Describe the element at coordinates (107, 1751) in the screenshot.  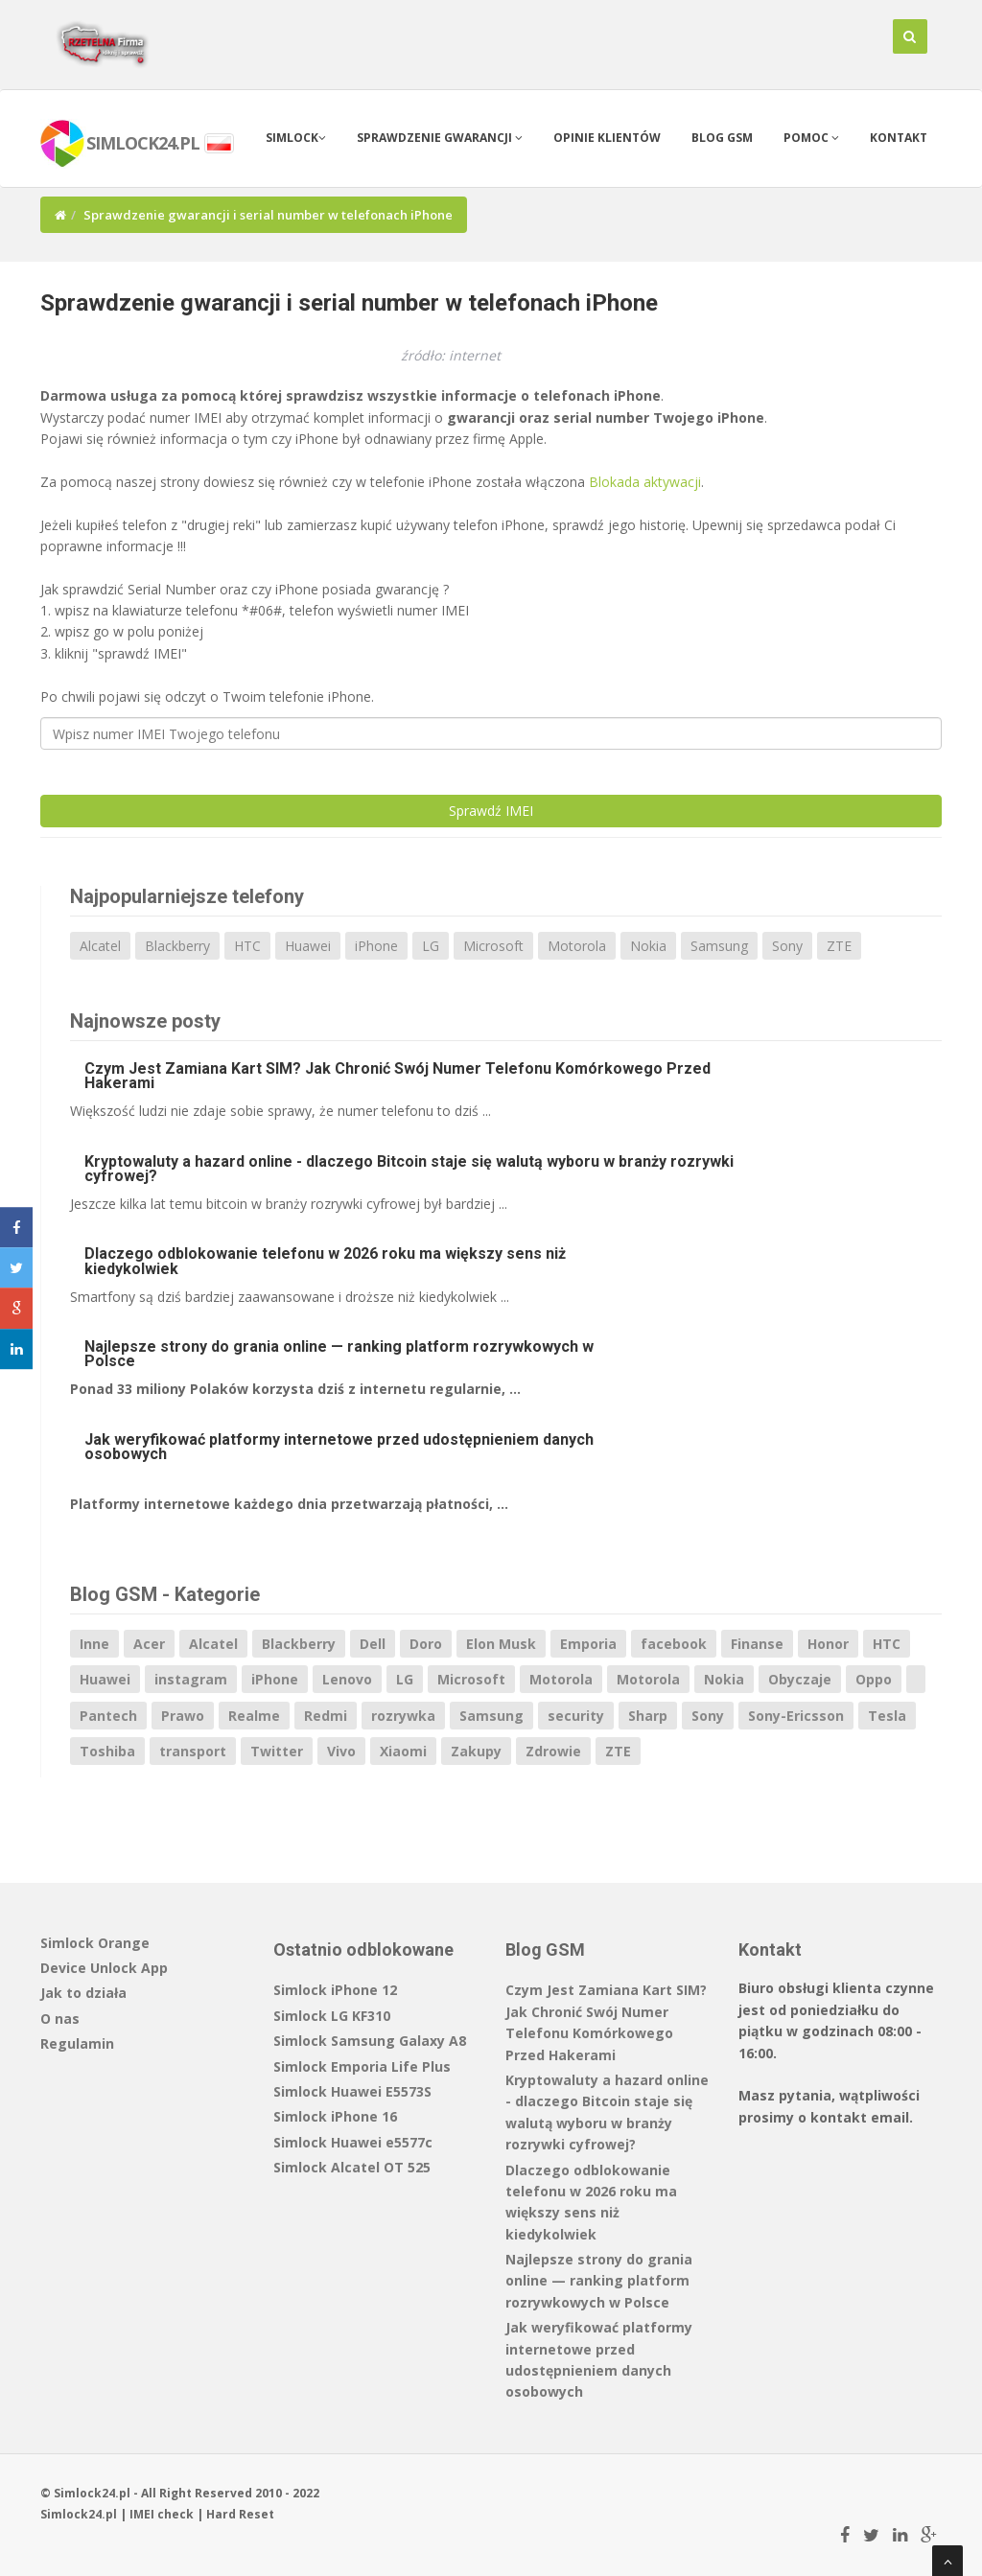
I see `Toshiba` at that location.